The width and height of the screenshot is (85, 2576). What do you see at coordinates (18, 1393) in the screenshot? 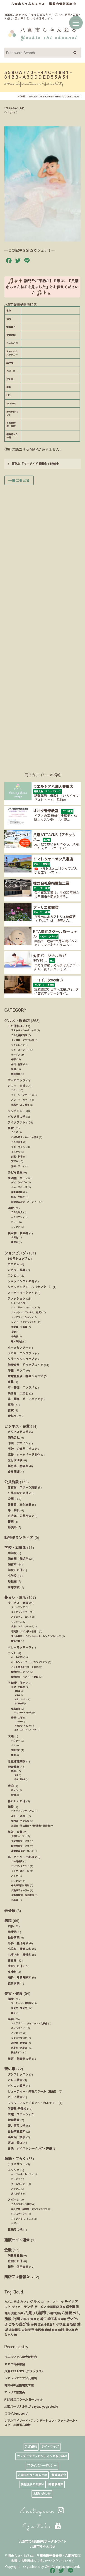
I see `美術品・天然石` at bounding box center [18, 1393].